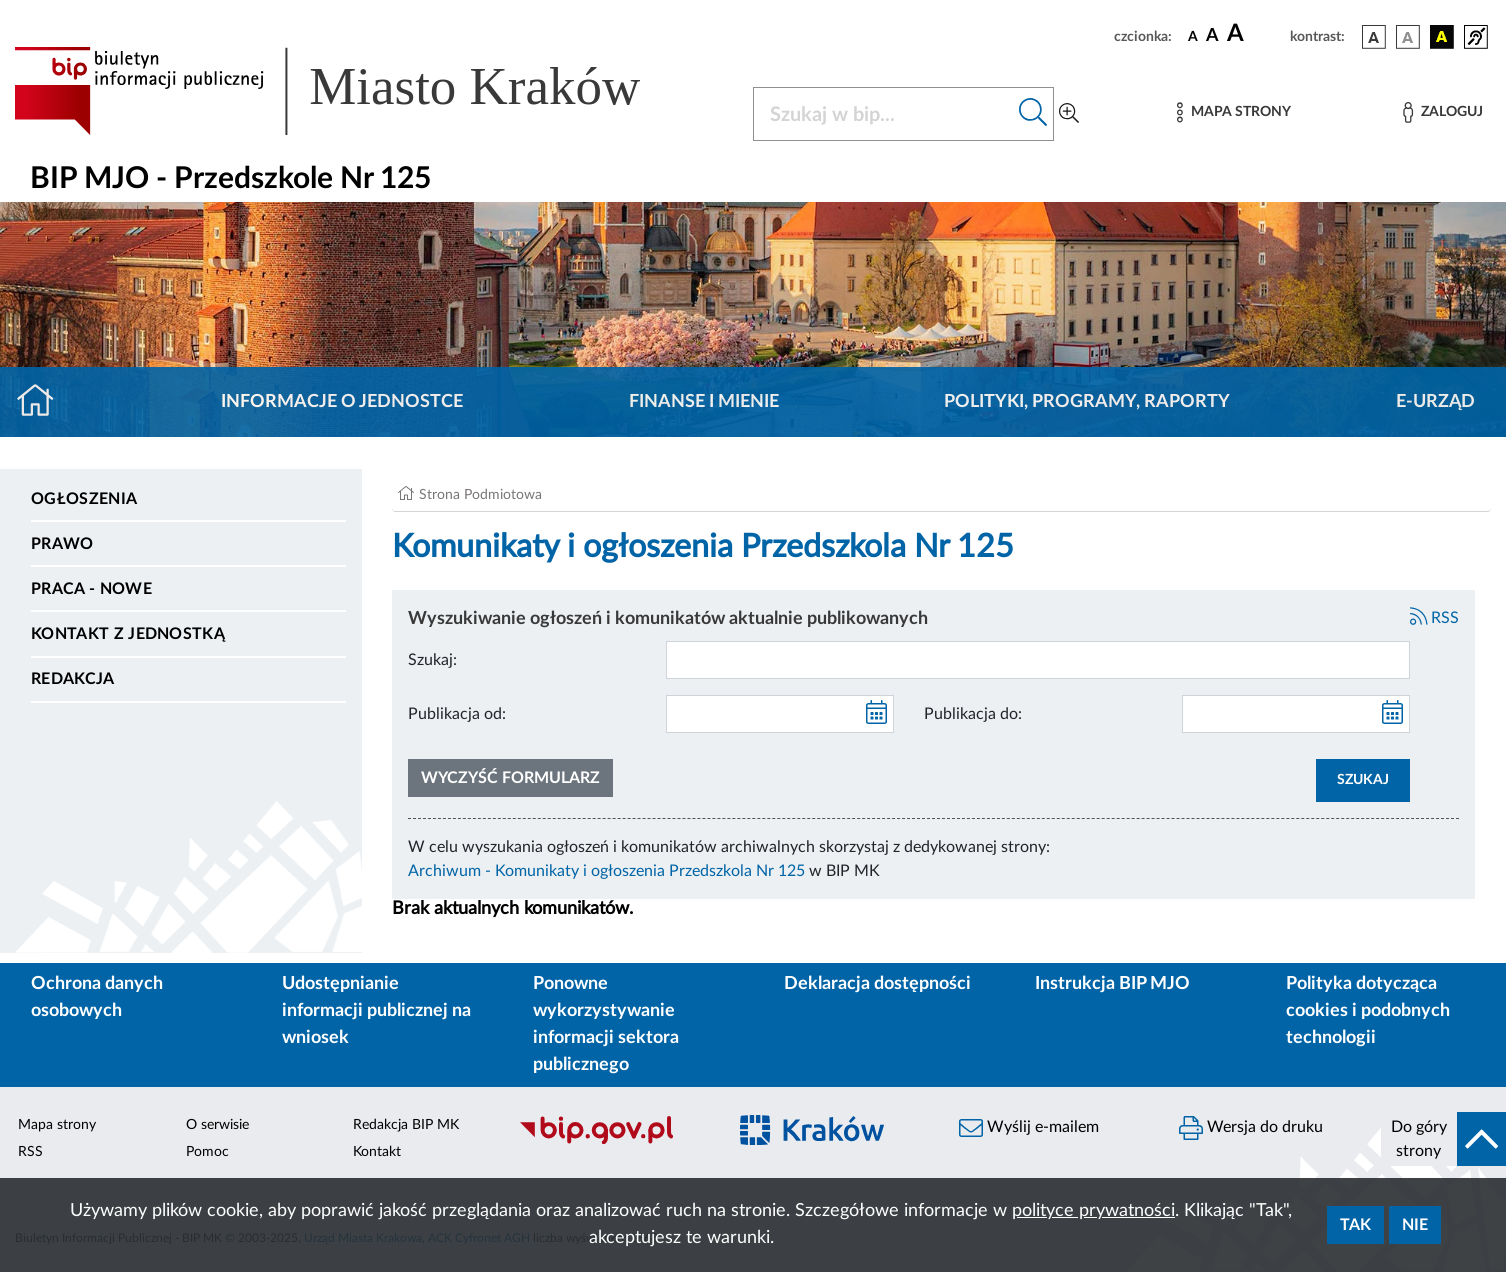 The width and height of the screenshot is (1506, 1272). What do you see at coordinates (973, 714) in the screenshot?
I see `Publikacja do:` at bounding box center [973, 714].